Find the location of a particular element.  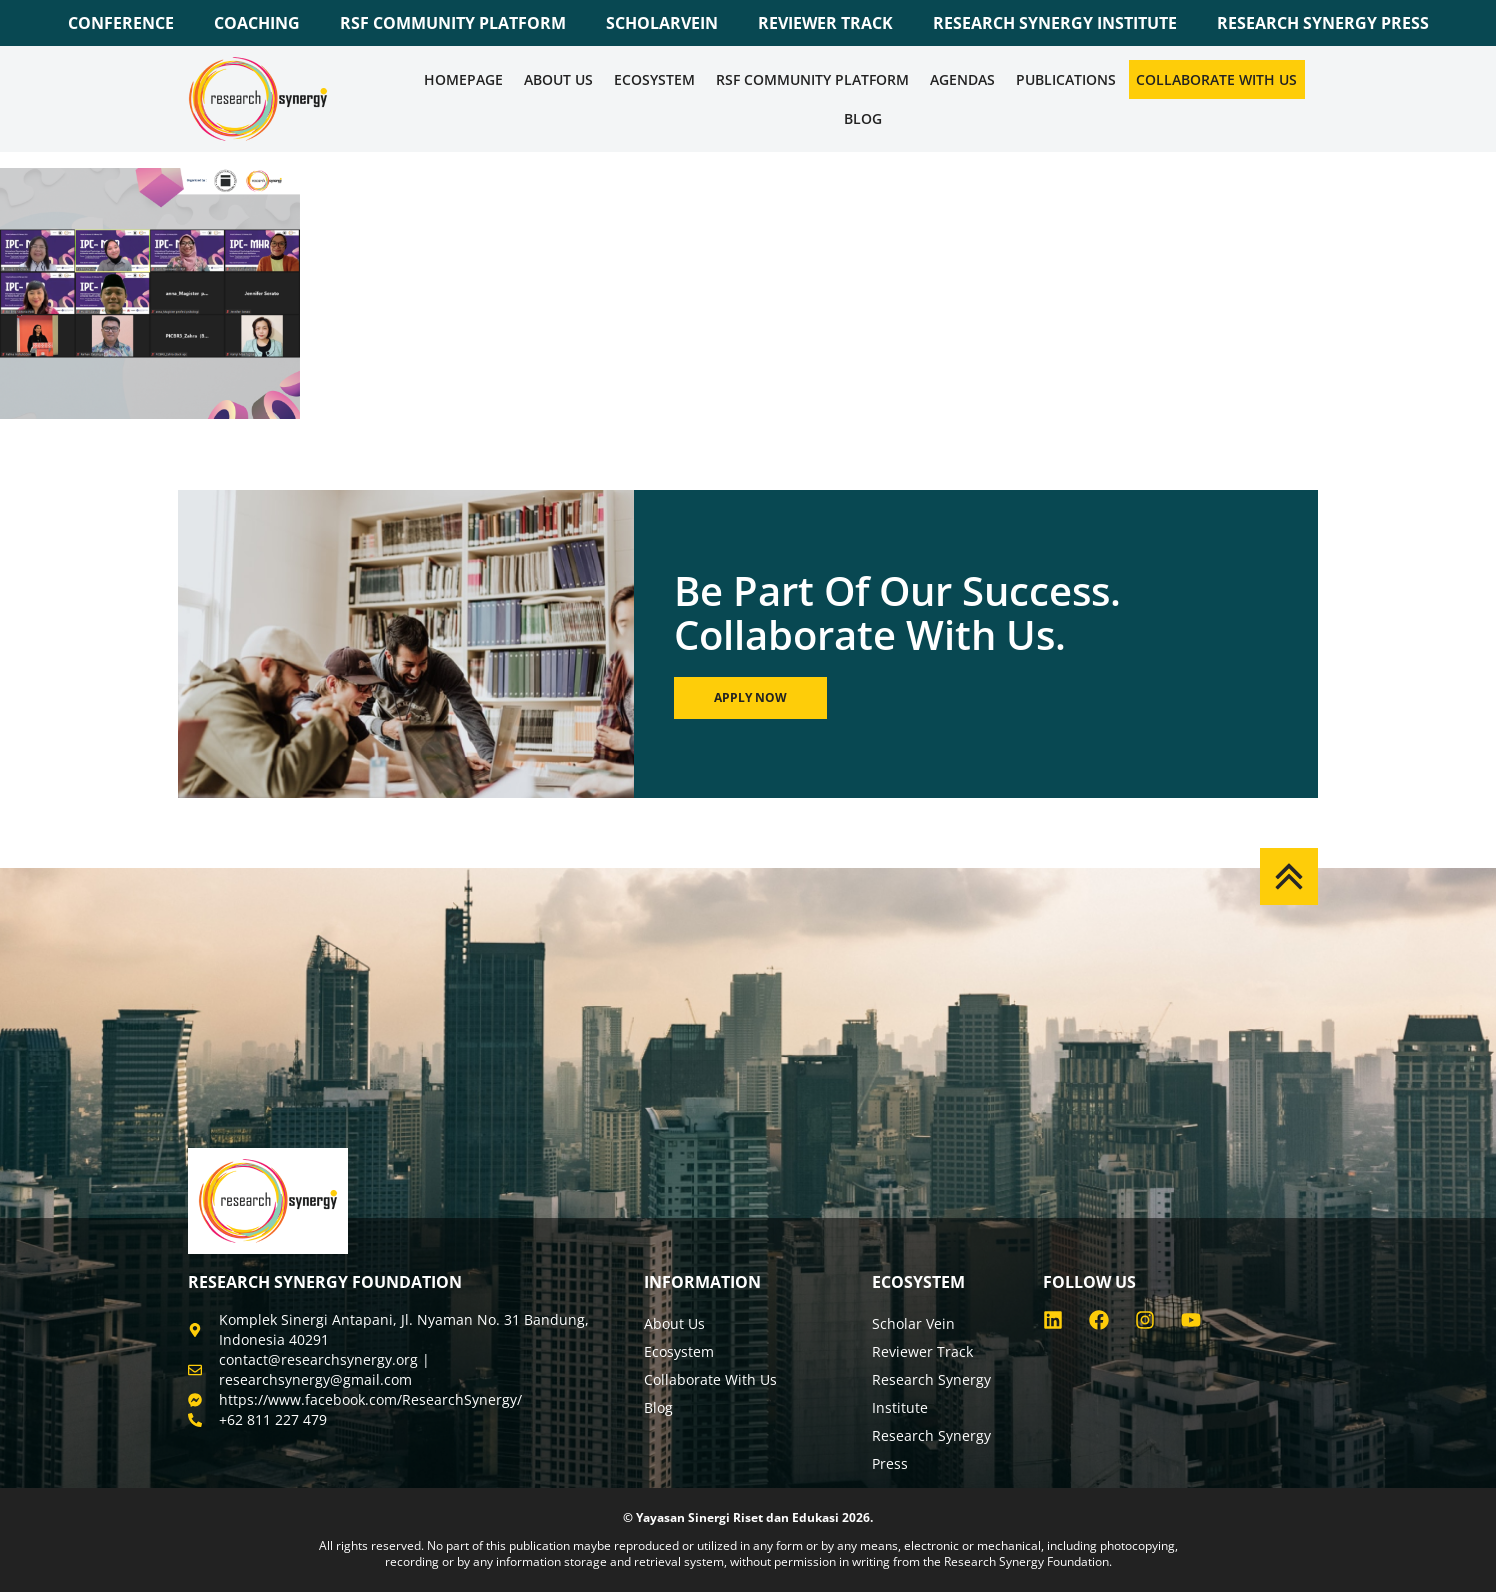

Homepage is located at coordinates (463, 79).